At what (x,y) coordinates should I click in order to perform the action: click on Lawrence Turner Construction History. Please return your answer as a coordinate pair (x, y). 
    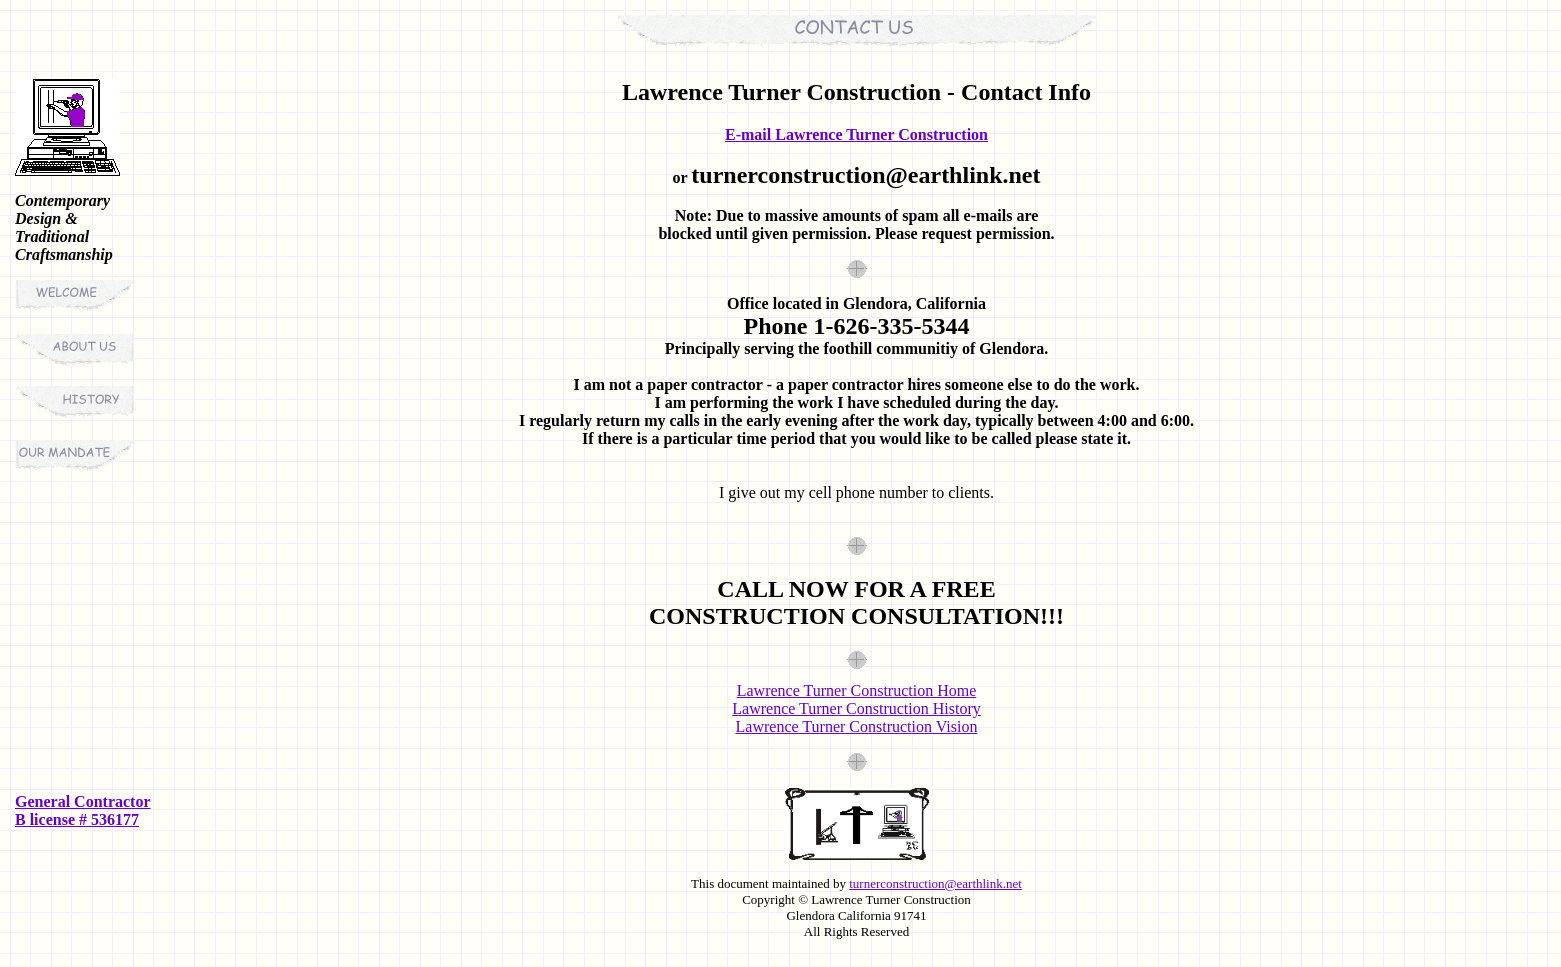
    Looking at the image, I should click on (856, 708).